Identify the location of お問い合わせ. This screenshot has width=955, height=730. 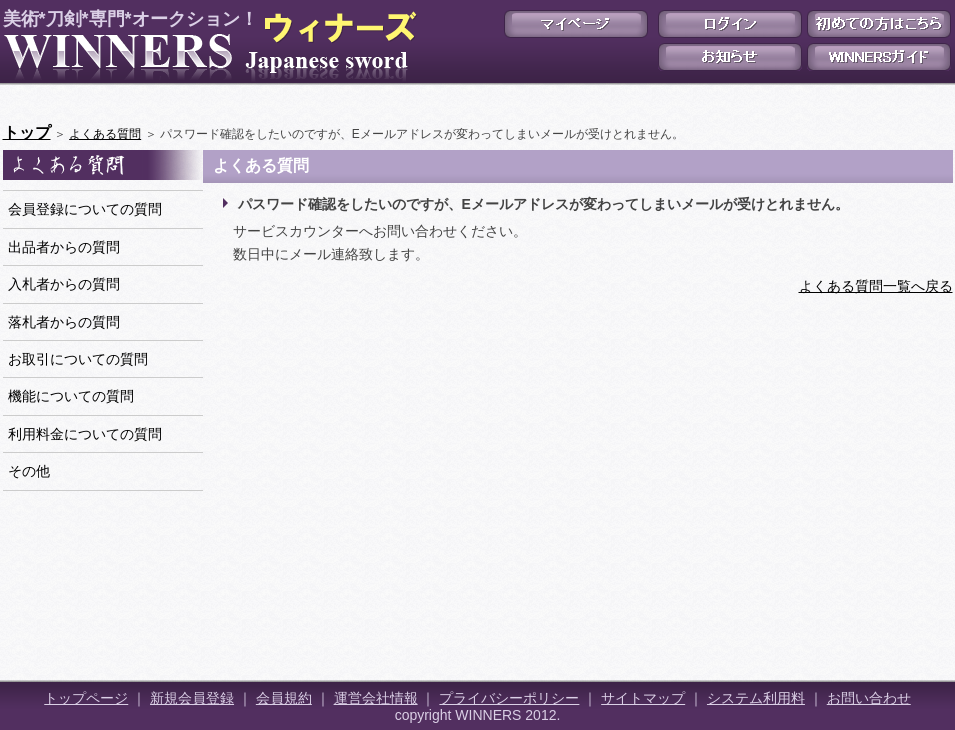
(869, 698).